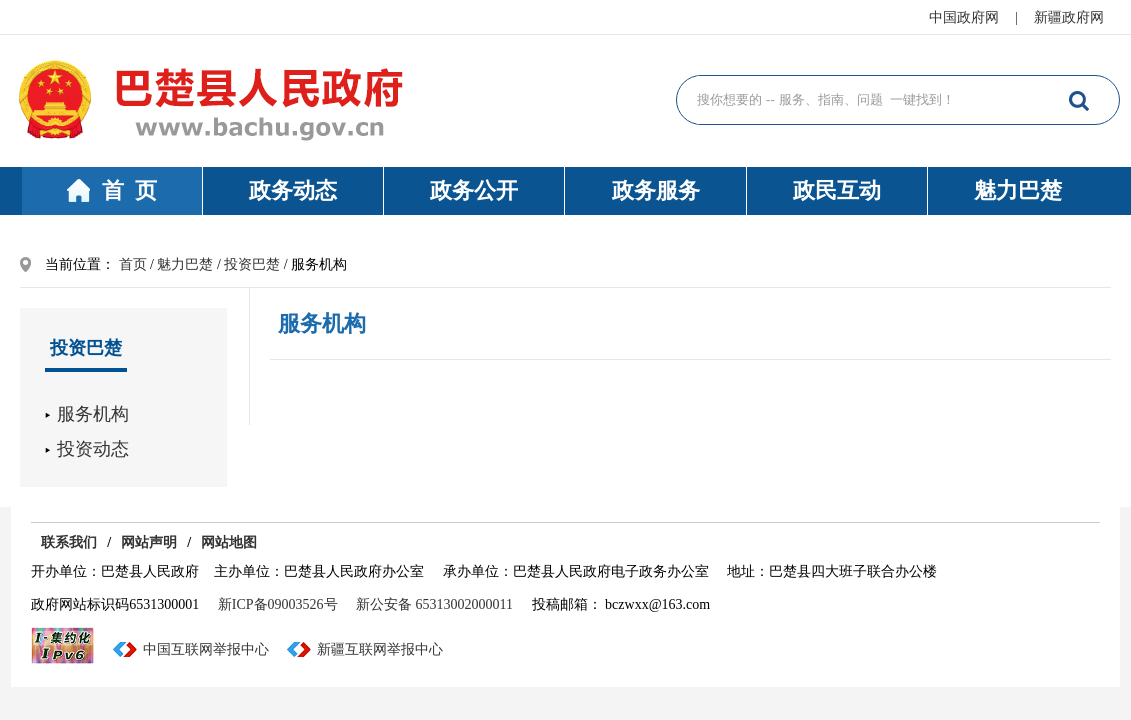 The height and width of the screenshot is (720, 1131). What do you see at coordinates (474, 190) in the screenshot?
I see `政务公开` at bounding box center [474, 190].